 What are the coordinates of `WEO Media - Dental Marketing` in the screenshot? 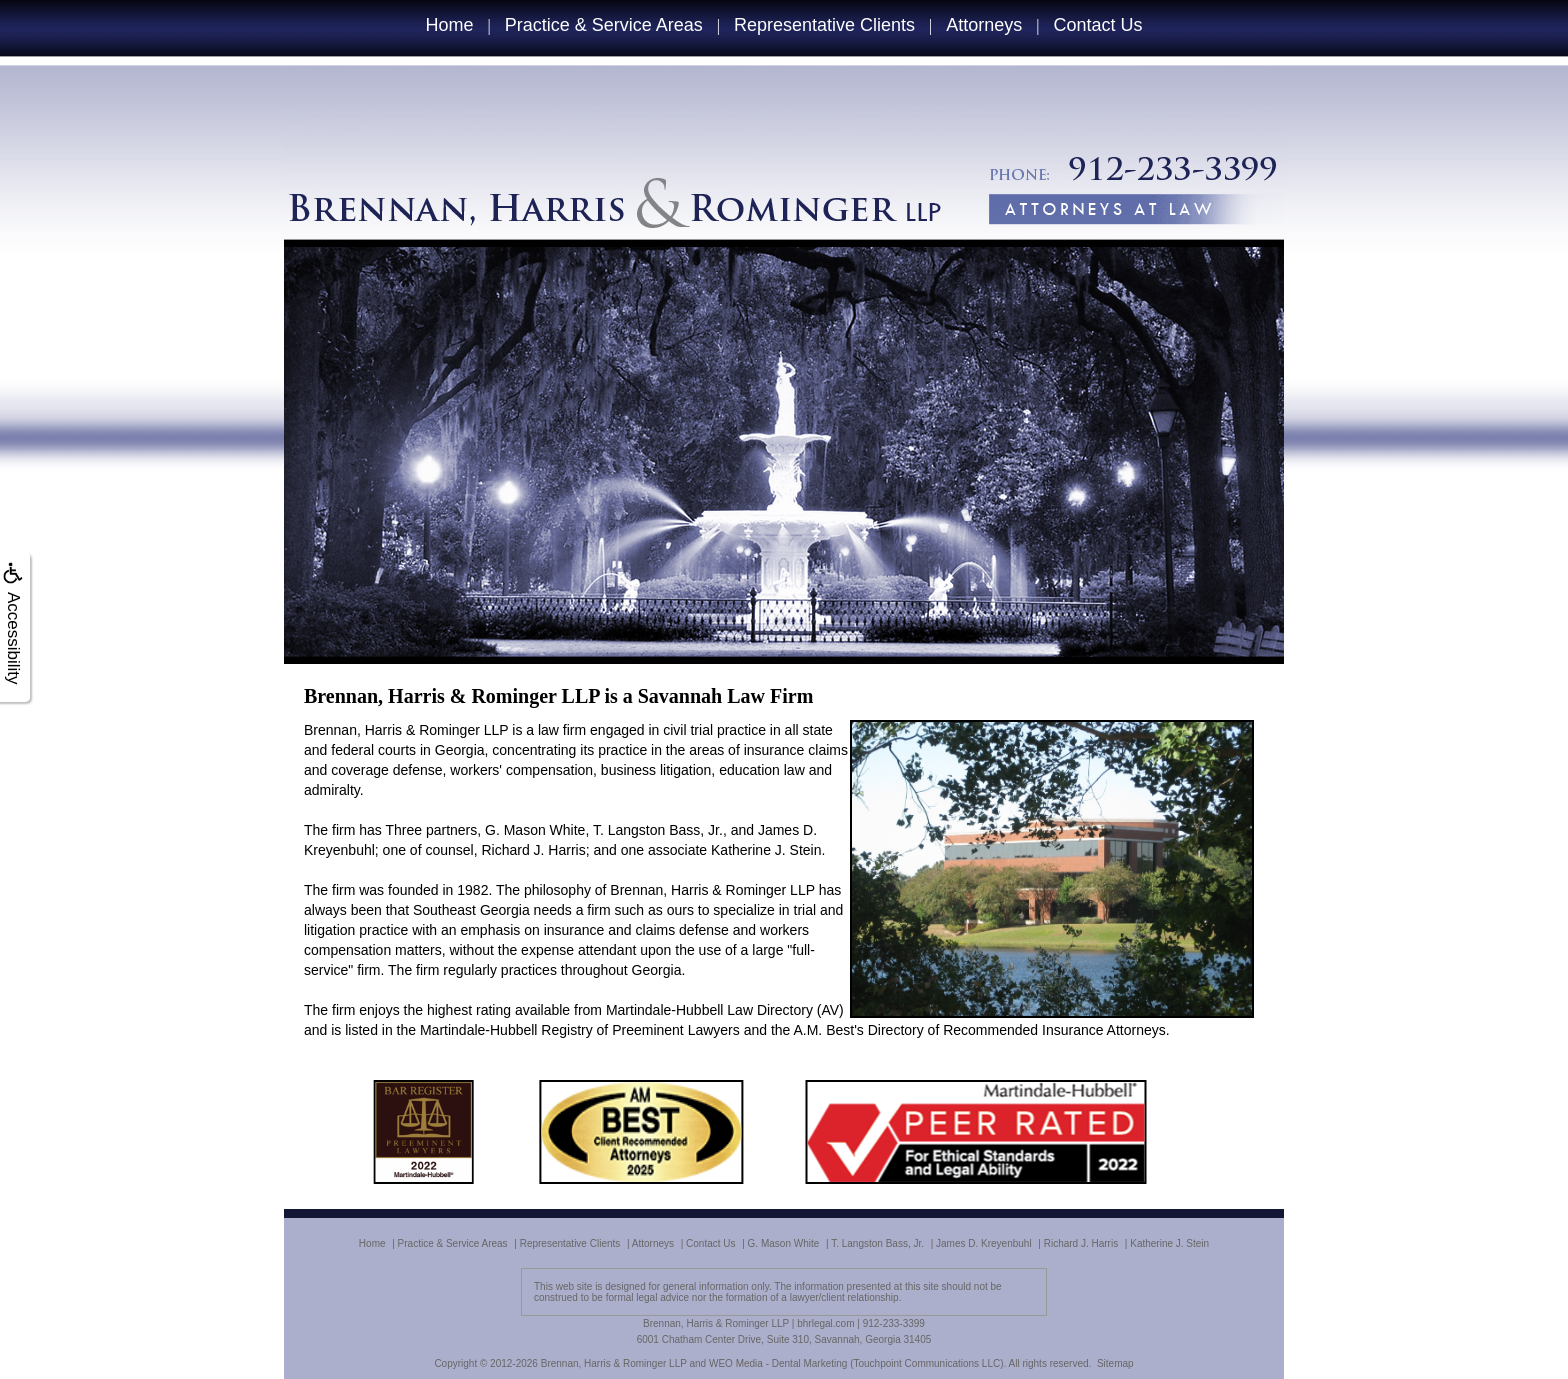 It's located at (778, 1363).